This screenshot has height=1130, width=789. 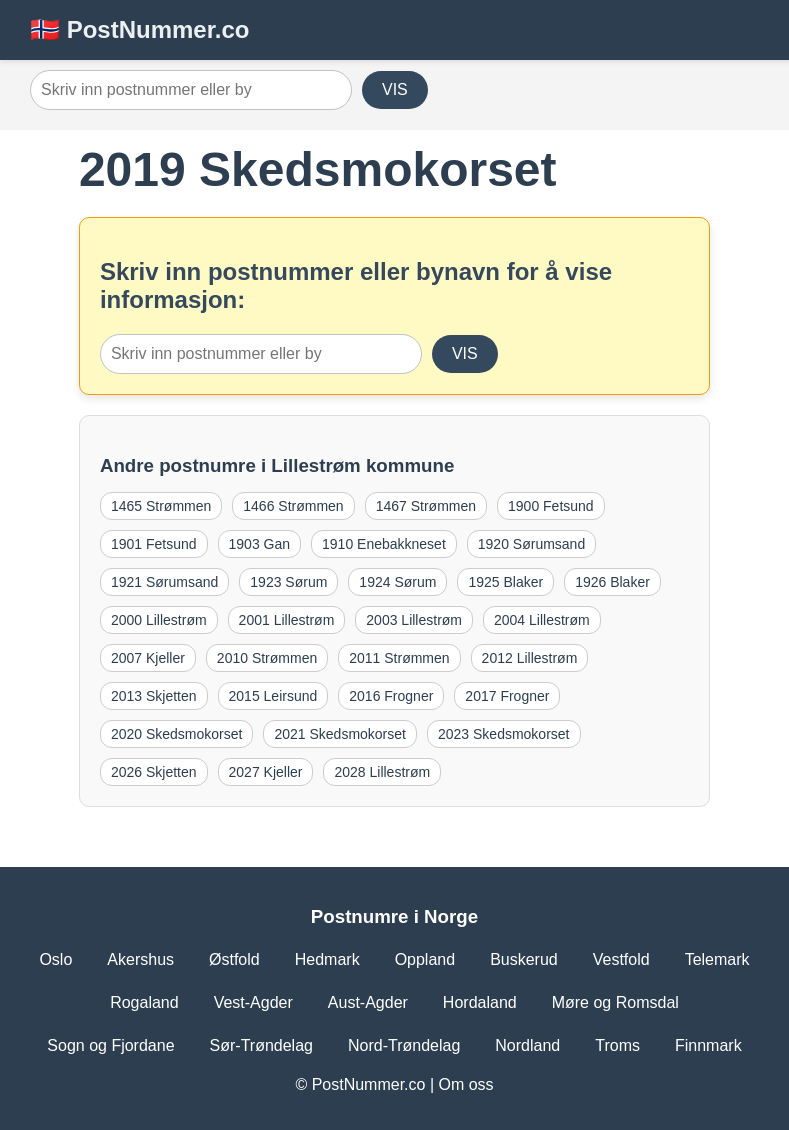 What do you see at coordinates (234, 959) in the screenshot?
I see `Østfold` at bounding box center [234, 959].